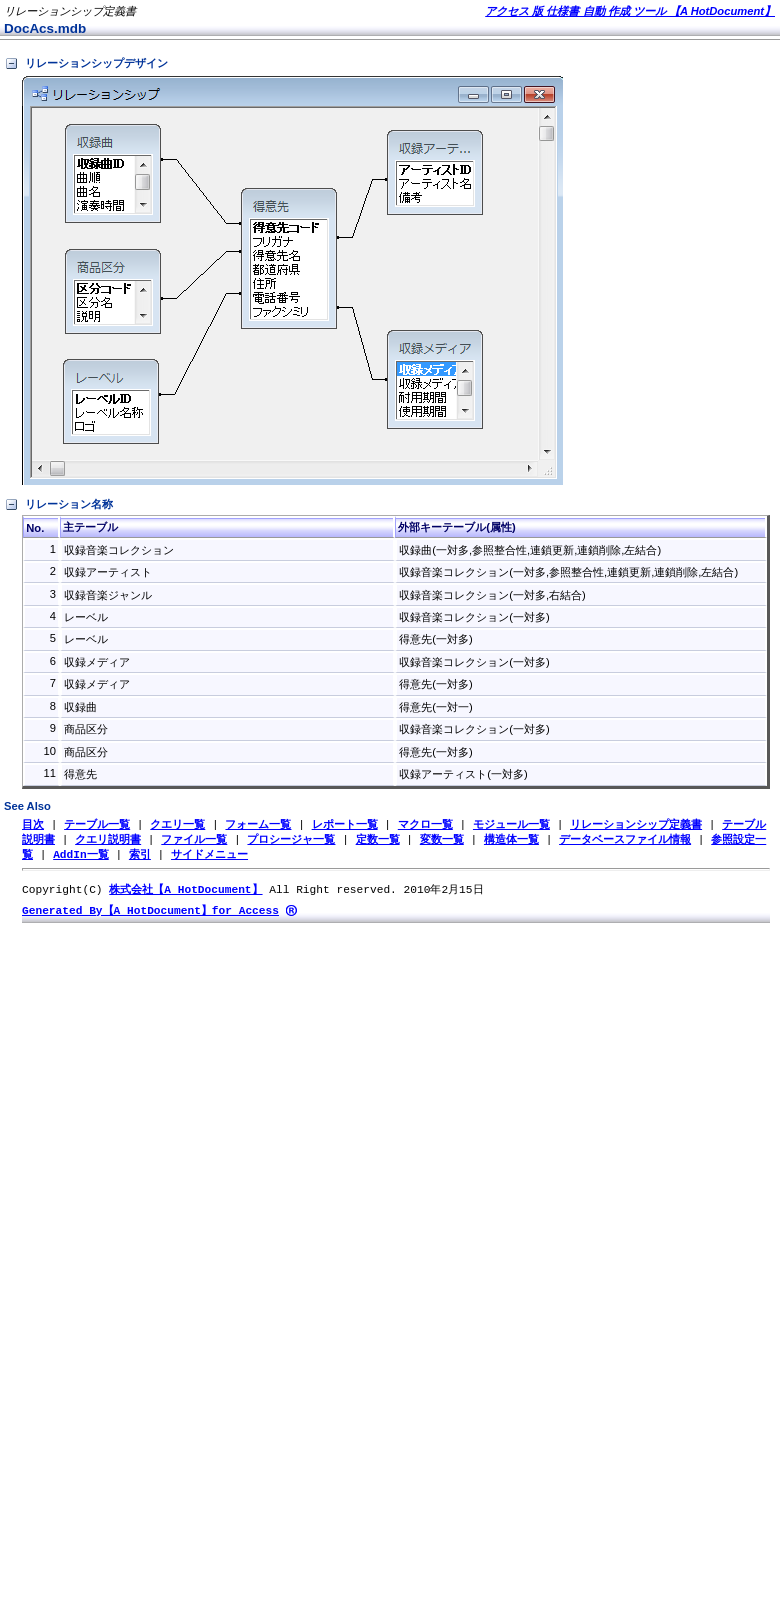 Image resolution: width=780 pixels, height=1600 pixels. Describe the element at coordinates (511, 840) in the screenshot. I see `構造体一覧` at that location.